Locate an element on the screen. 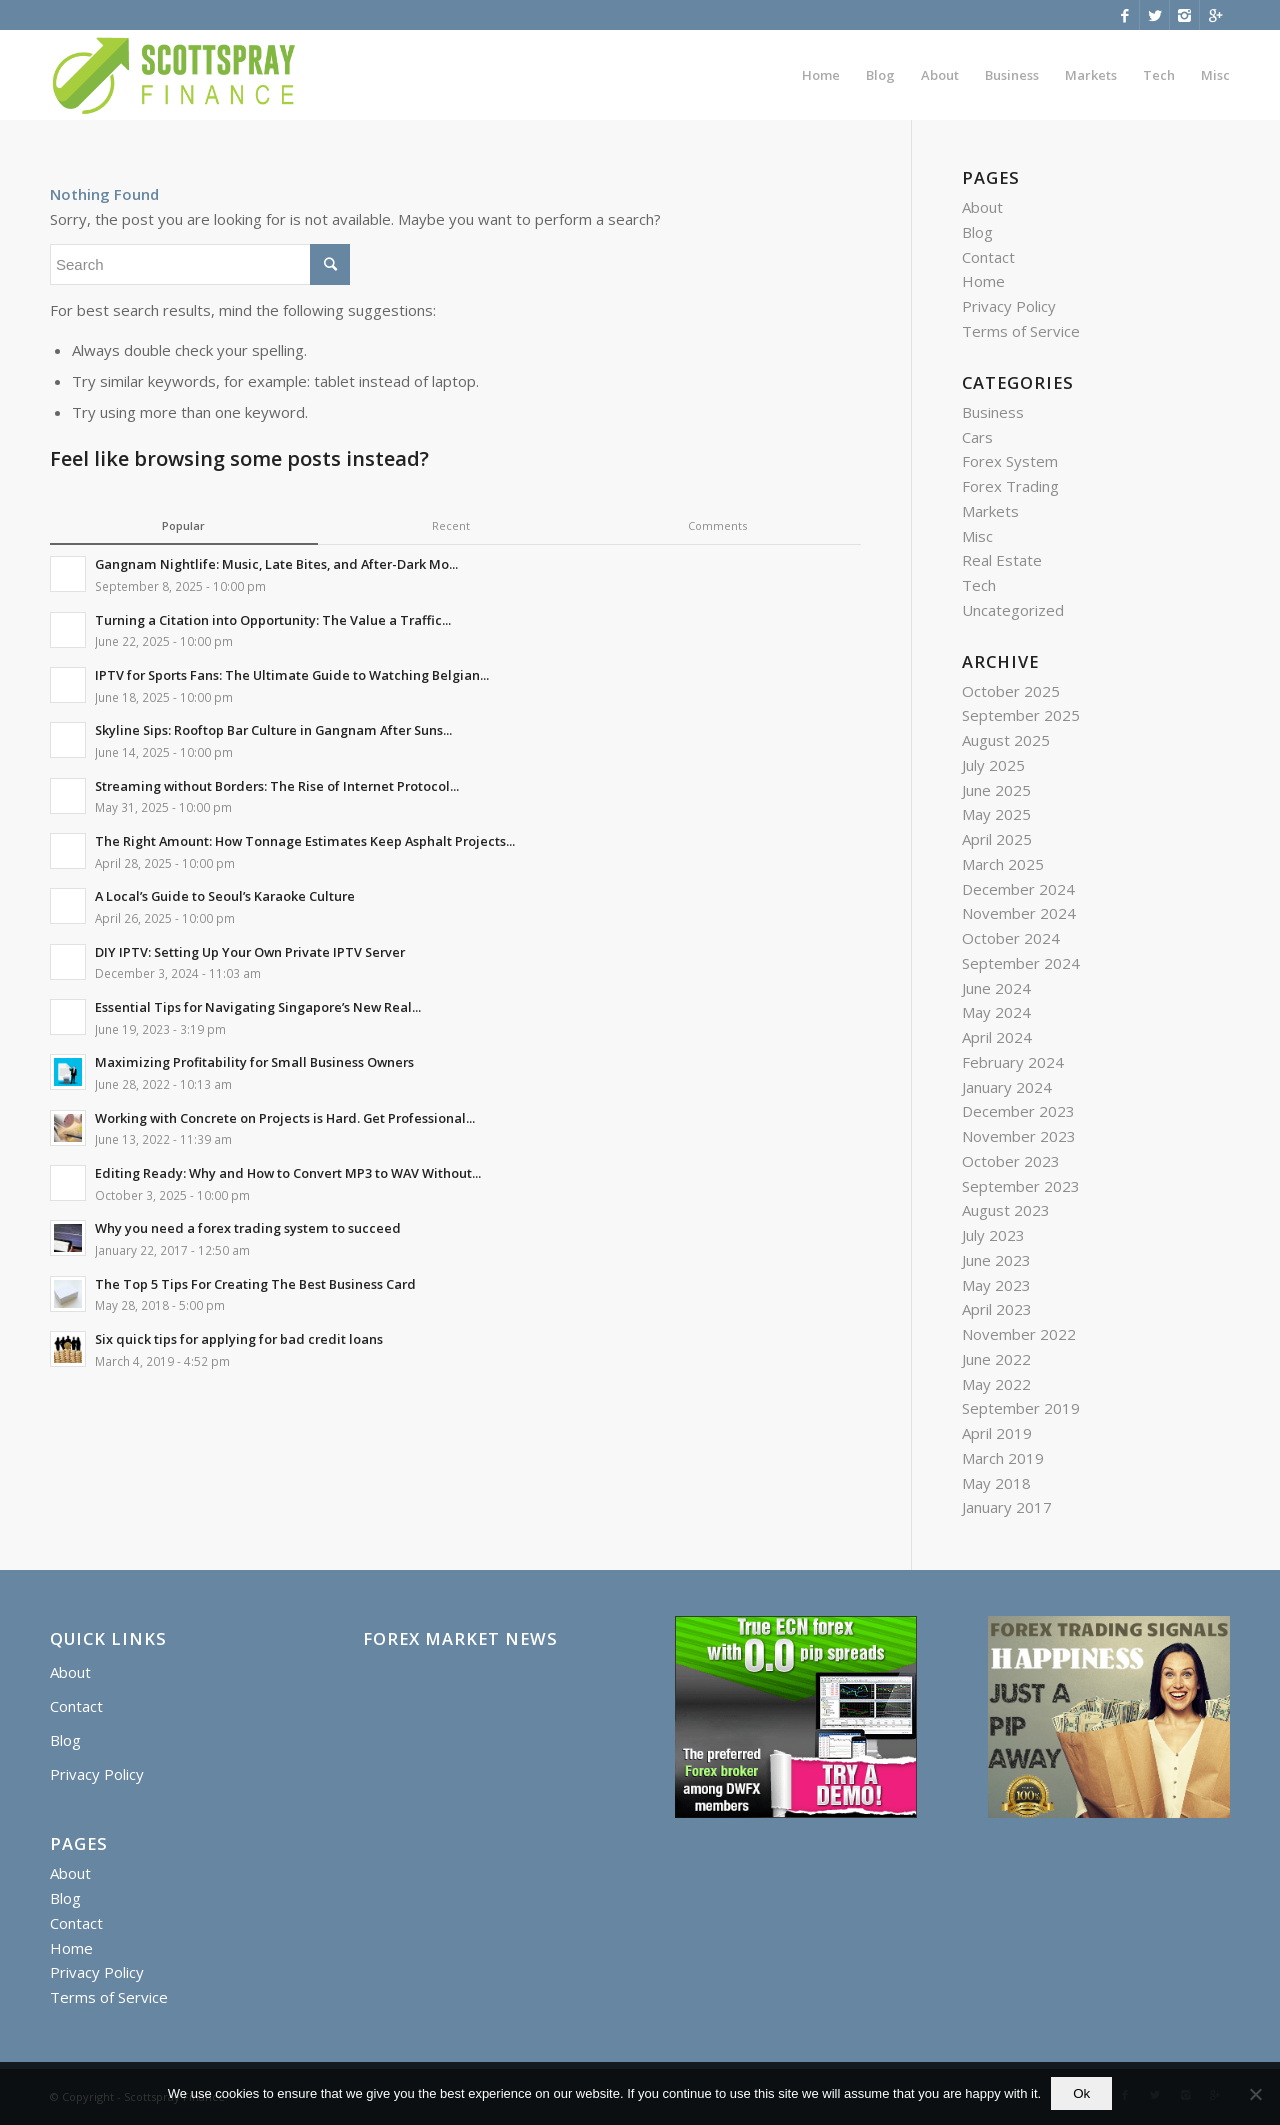 This screenshot has height=2125, width=1280. Ok is located at coordinates (1081, 2093).